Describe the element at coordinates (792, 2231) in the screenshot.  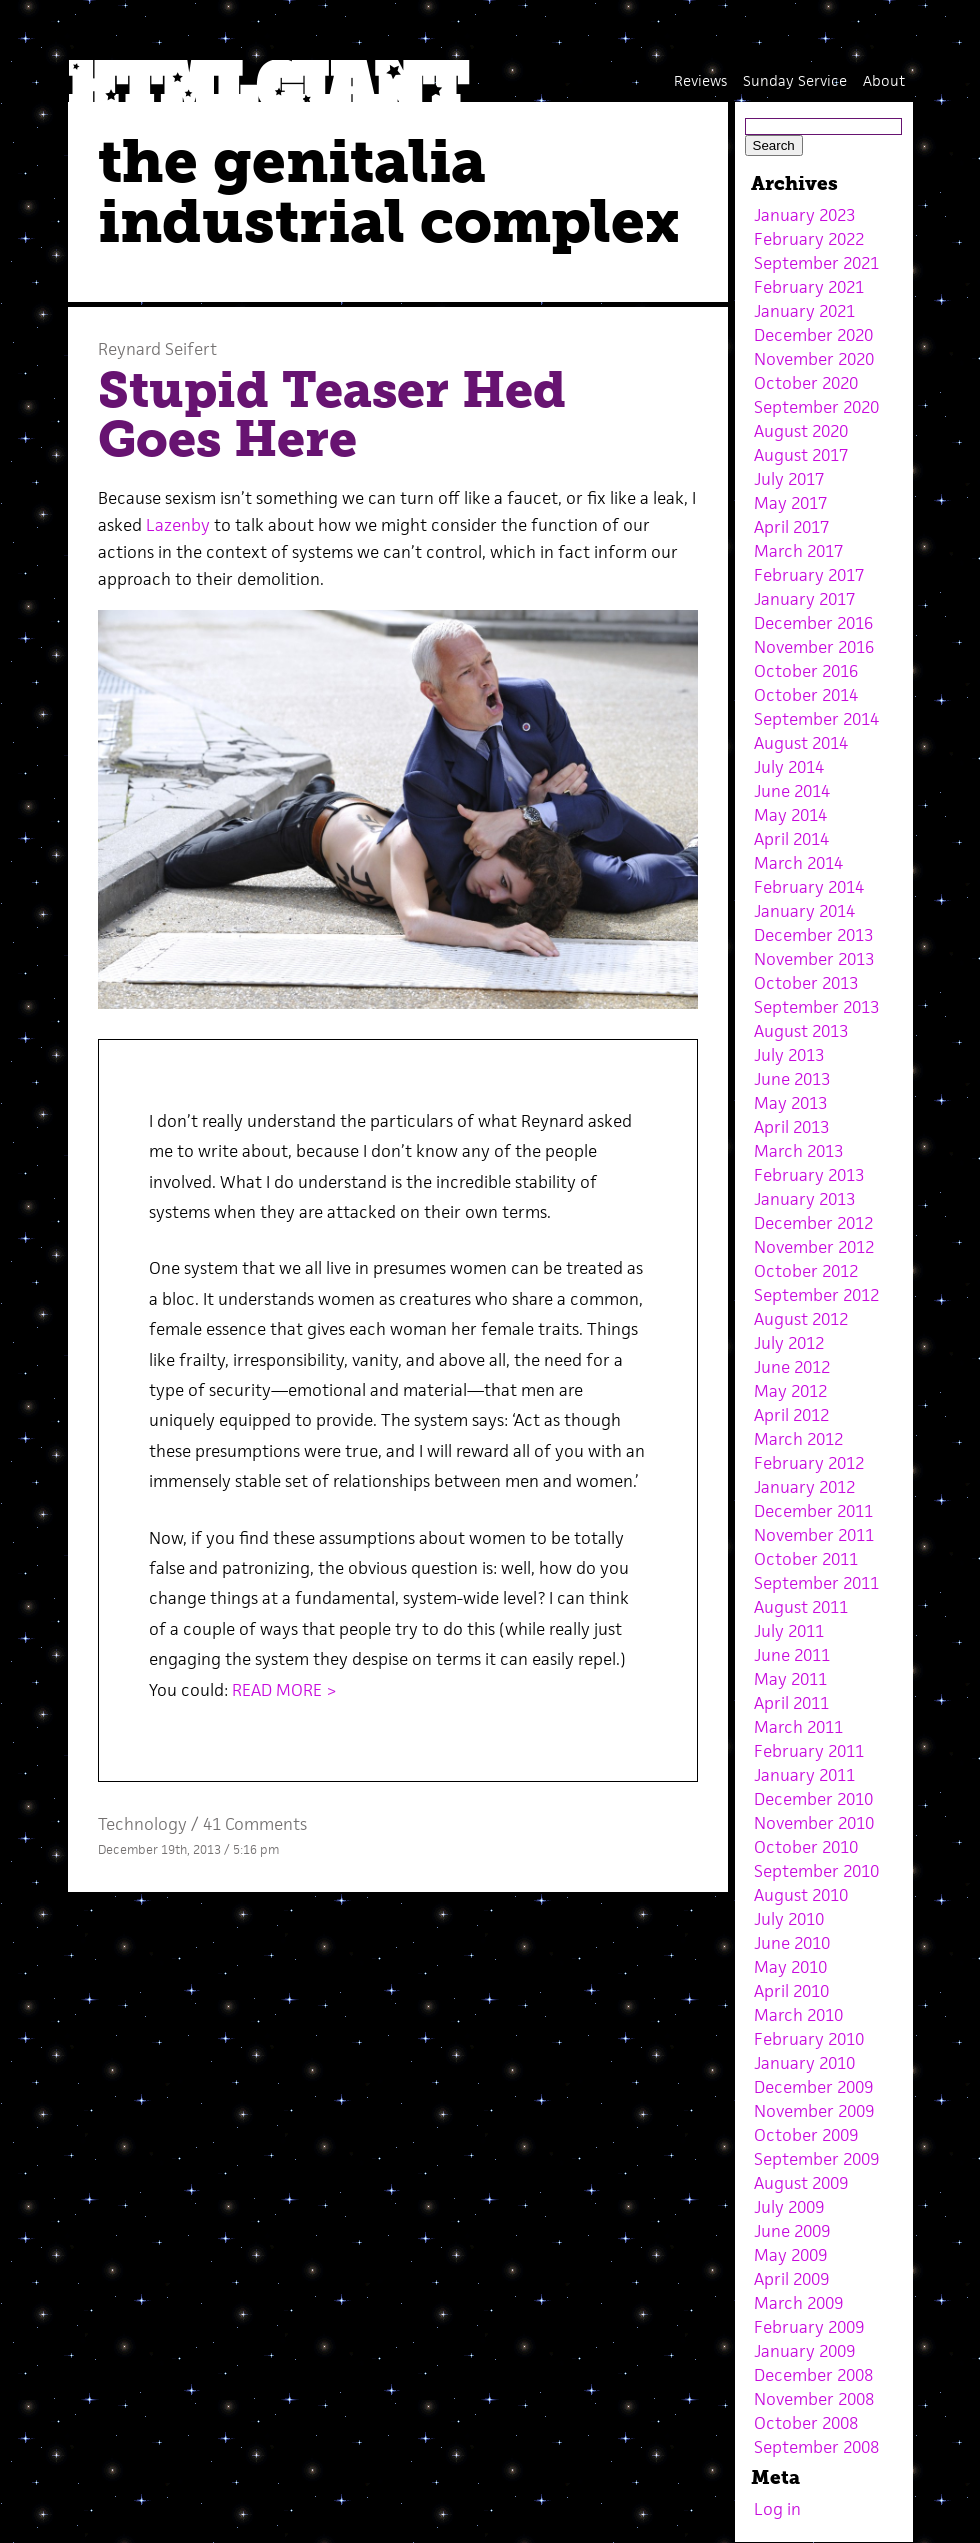
I see `June 2009` at that location.